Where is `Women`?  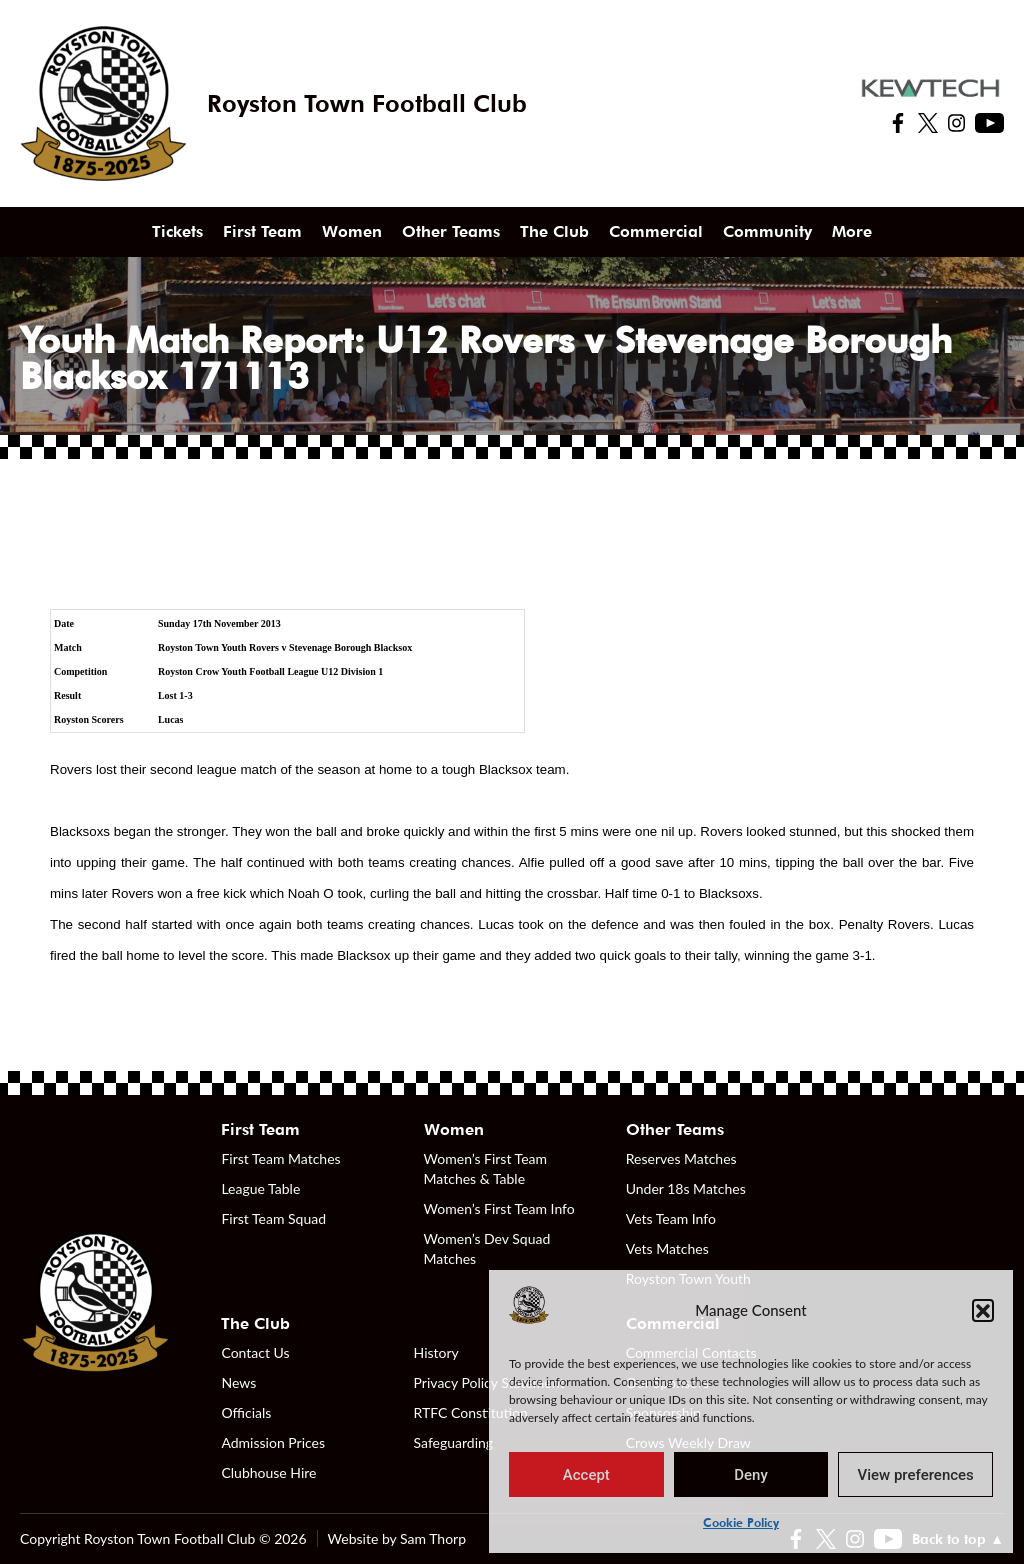
Women is located at coordinates (352, 231).